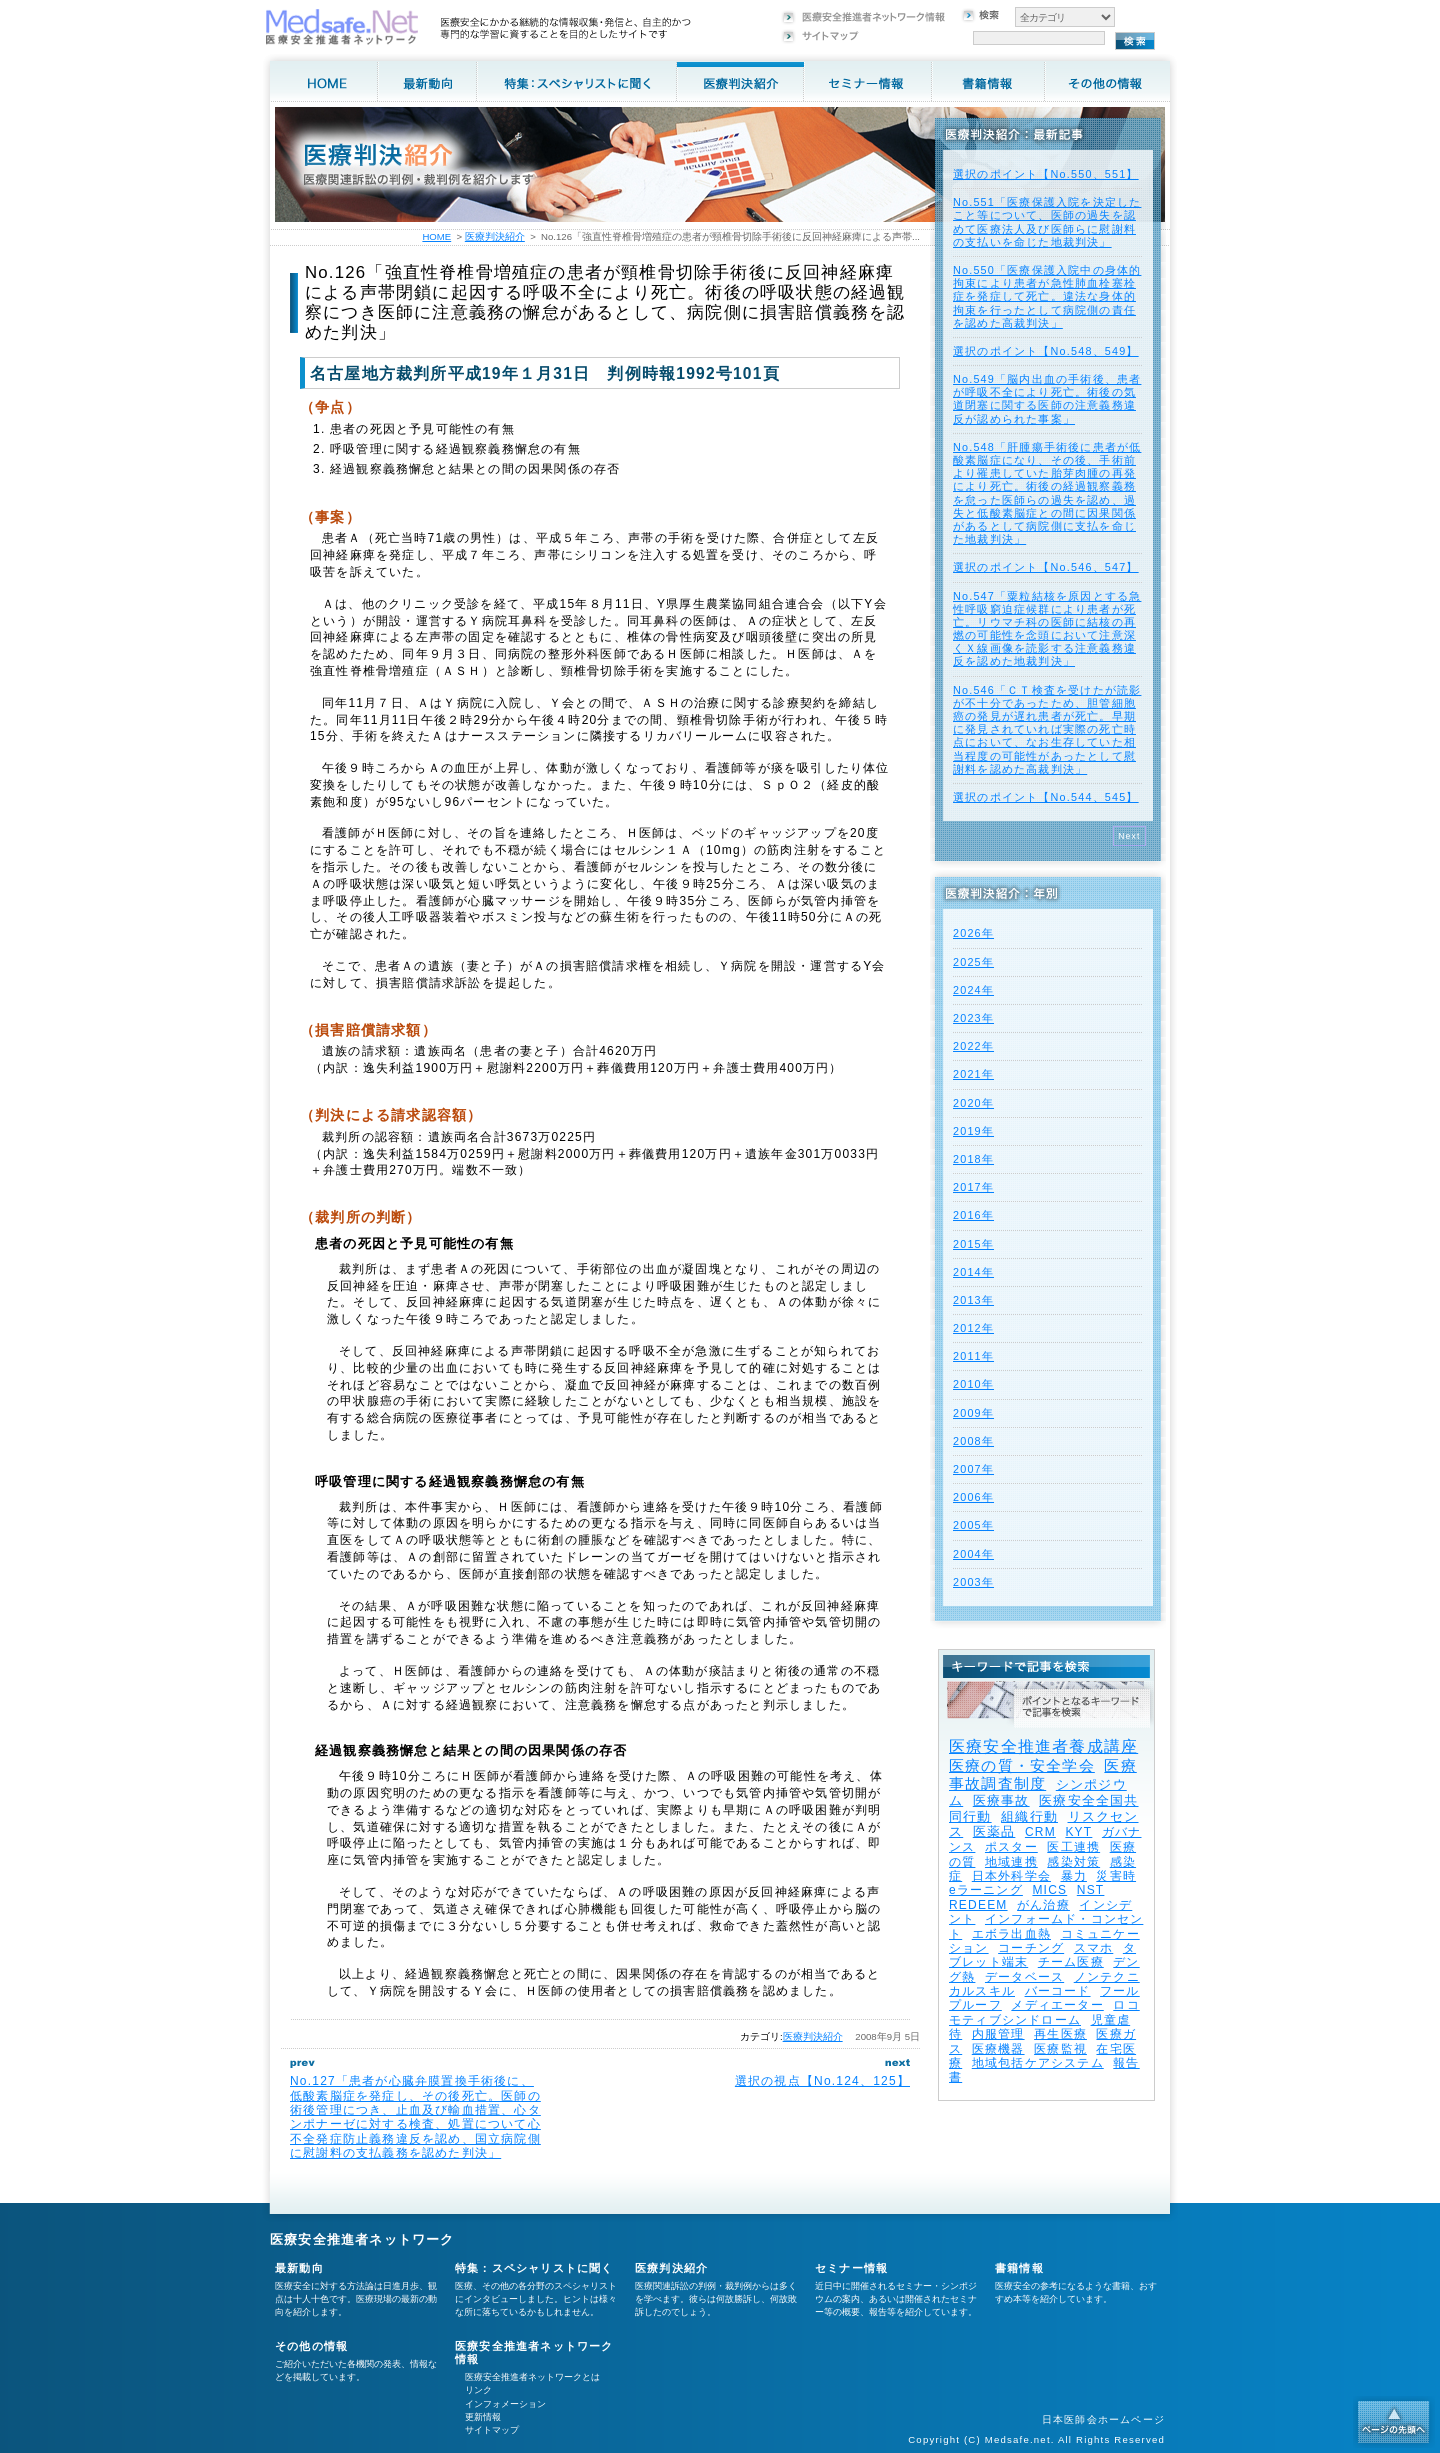  Describe the element at coordinates (1103, 2419) in the screenshot. I see `日本医師会ホームページ` at that location.